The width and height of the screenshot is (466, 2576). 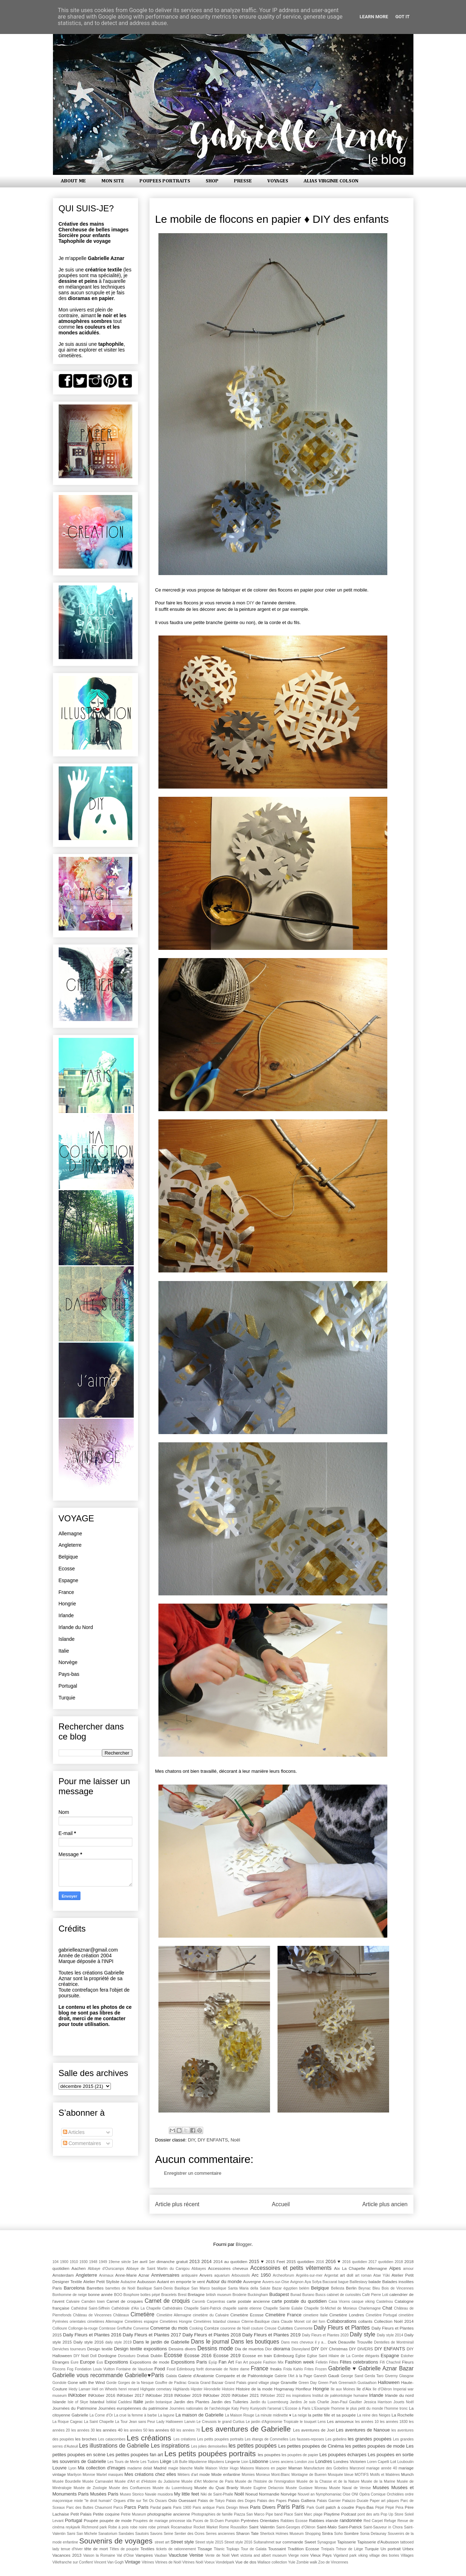 I want to click on Cimetière Portugal, so click(x=381, y=2315).